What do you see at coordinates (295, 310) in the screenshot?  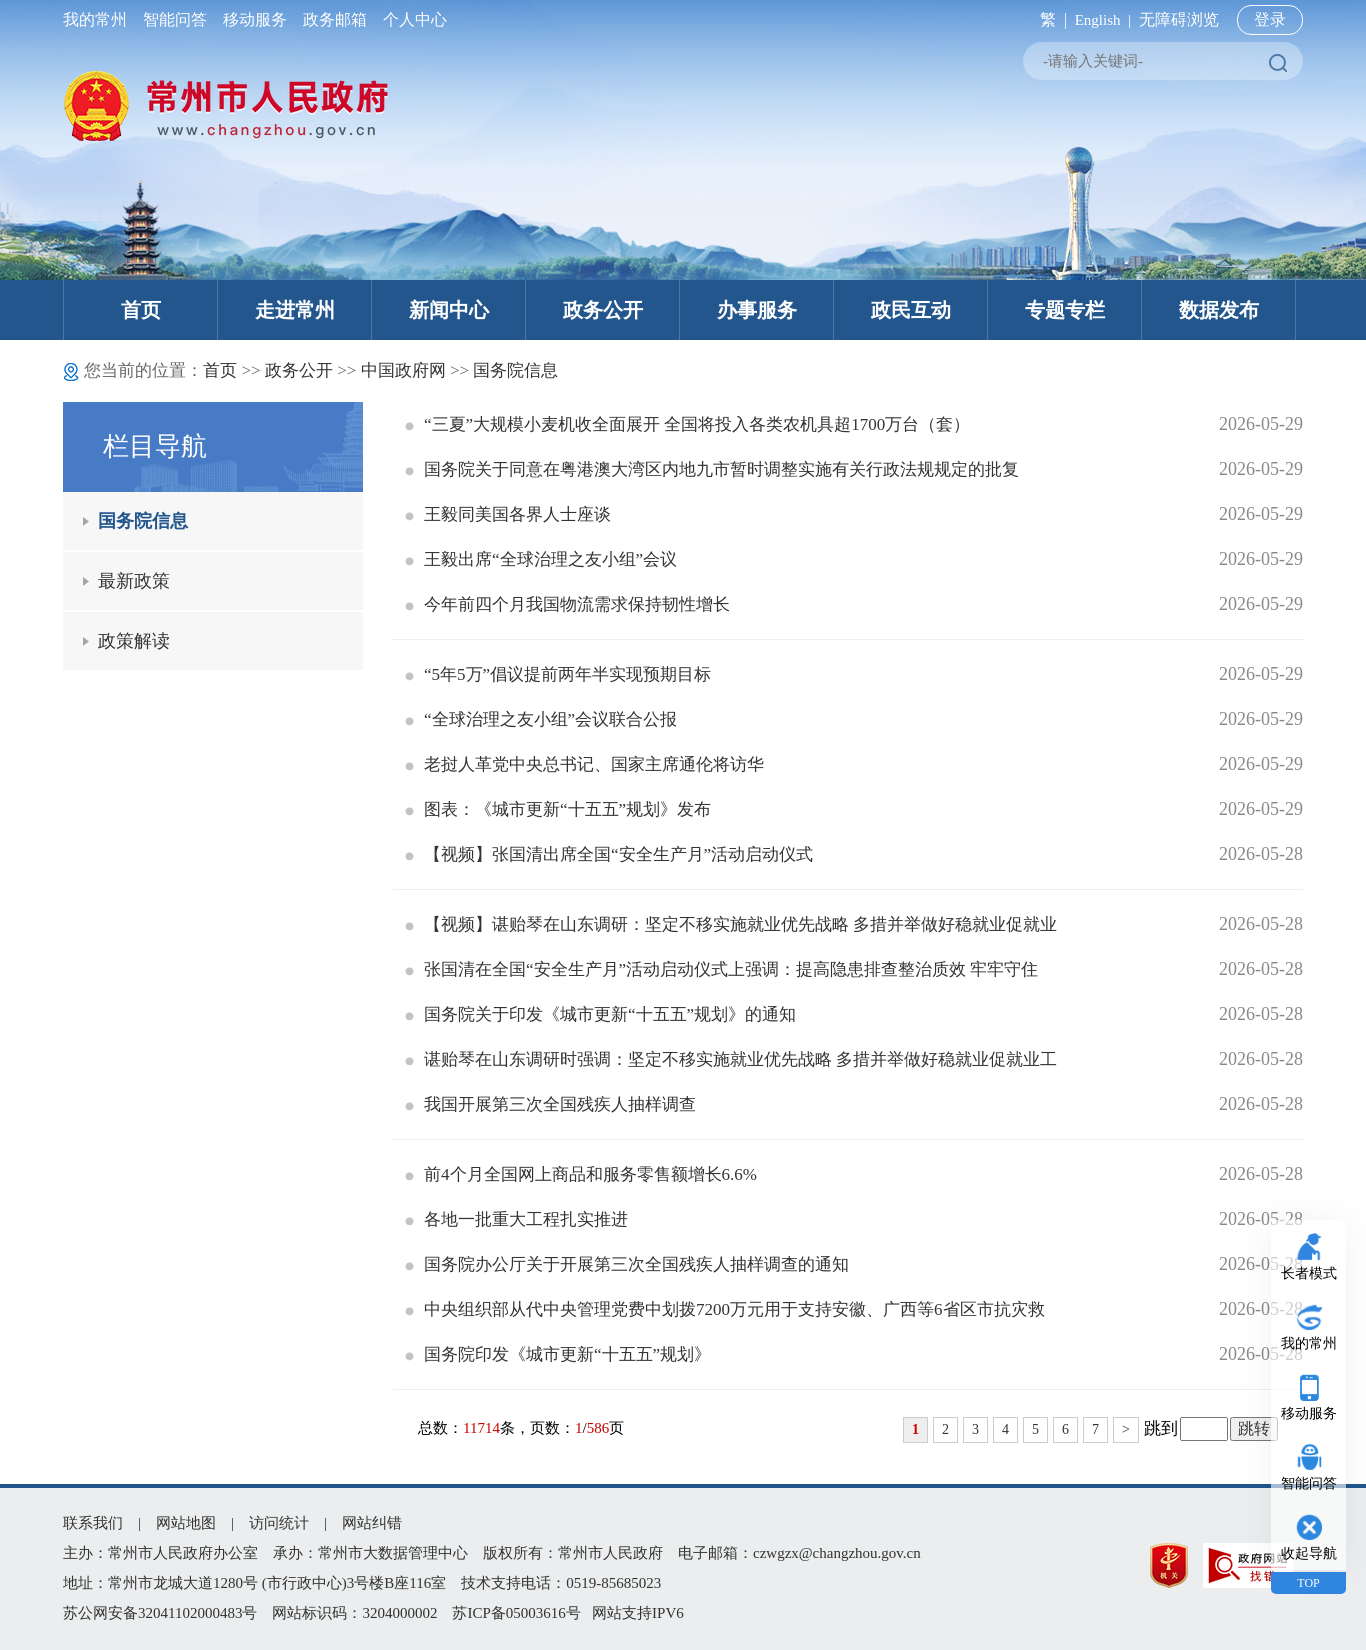 I see `走进常州` at bounding box center [295, 310].